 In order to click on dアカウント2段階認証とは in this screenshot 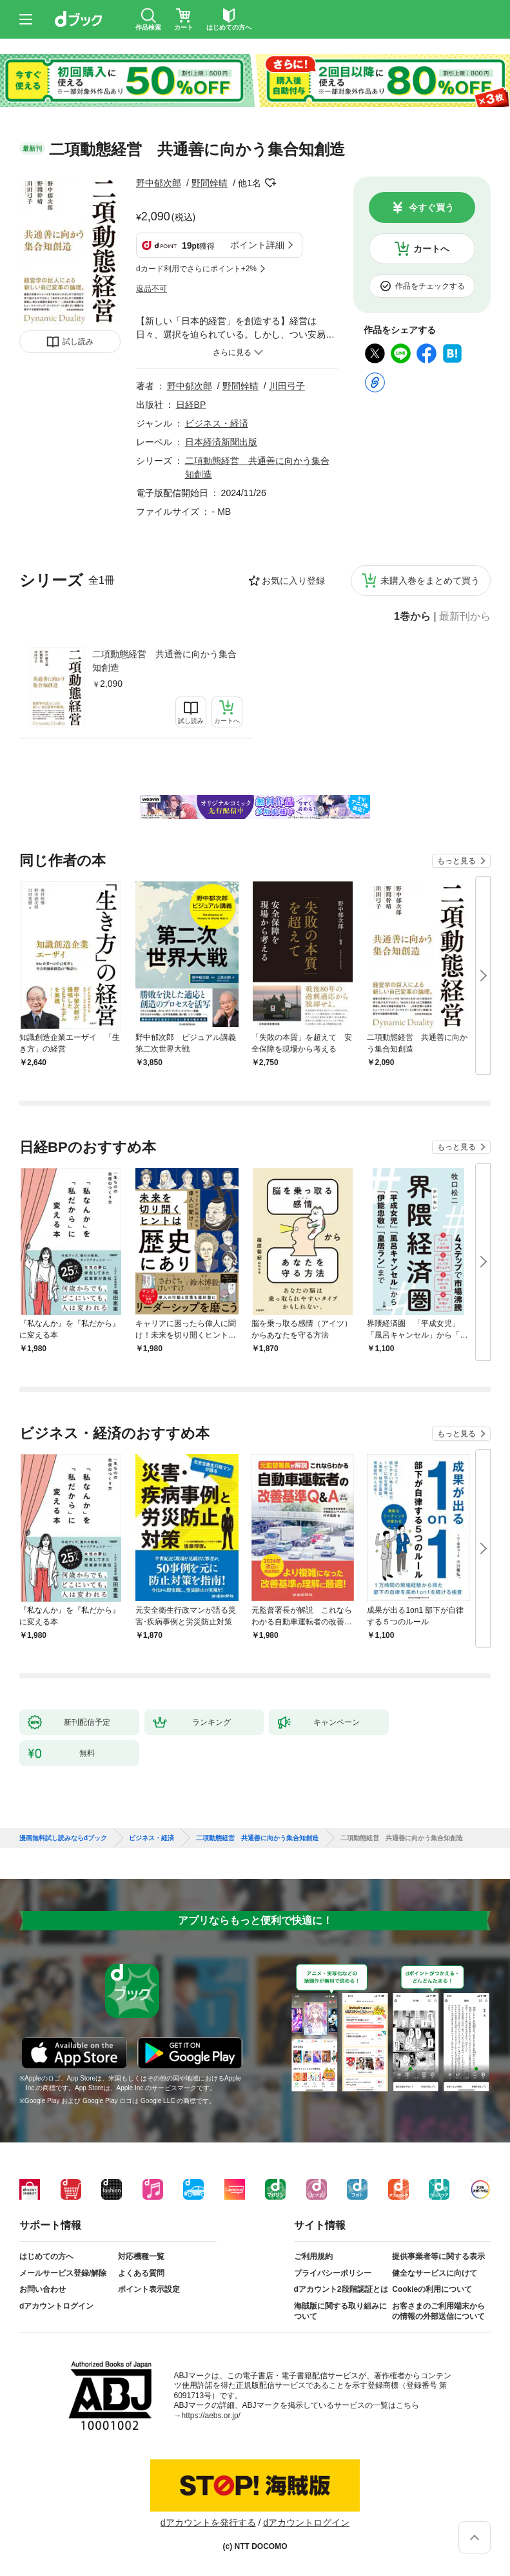, I will do `click(341, 2289)`.